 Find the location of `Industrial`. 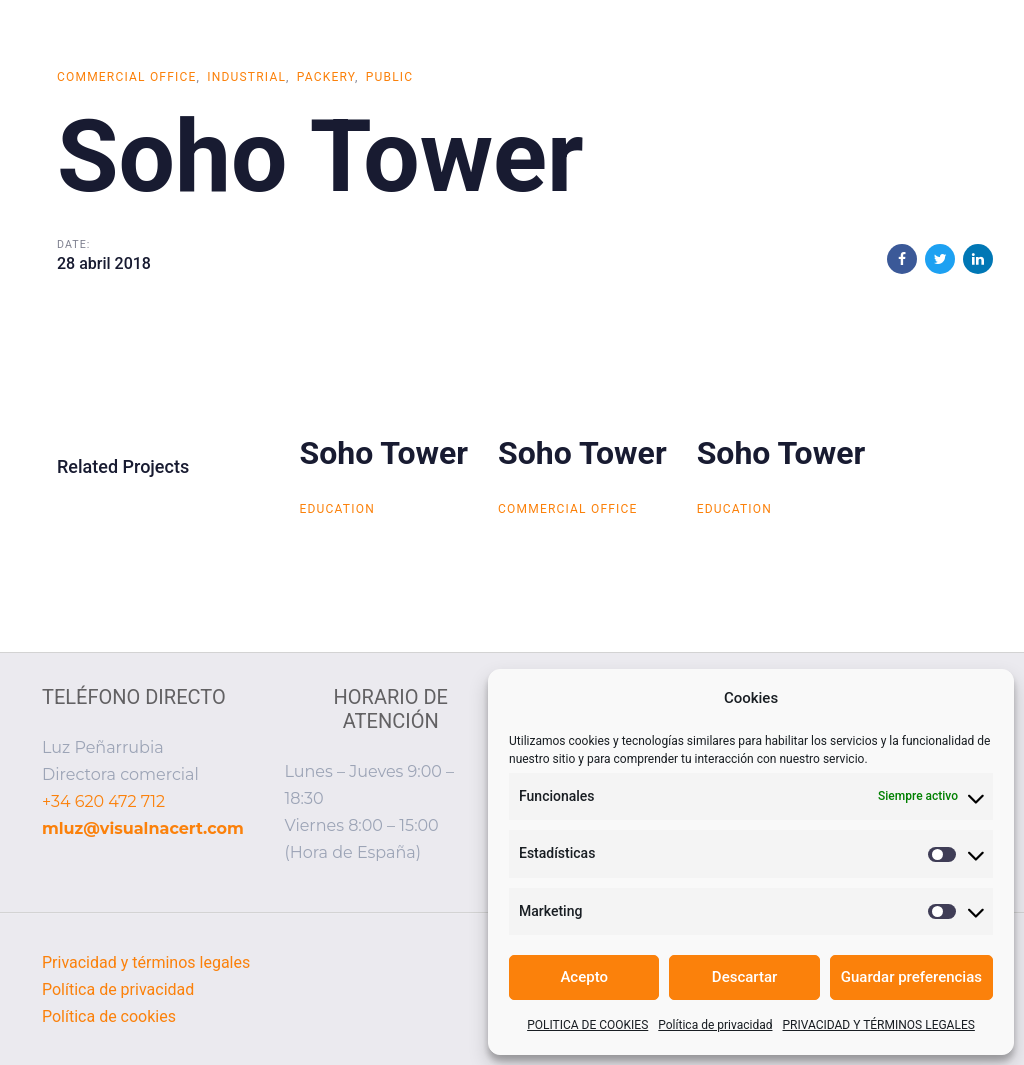

Industrial is located at coordinates (246, 77).